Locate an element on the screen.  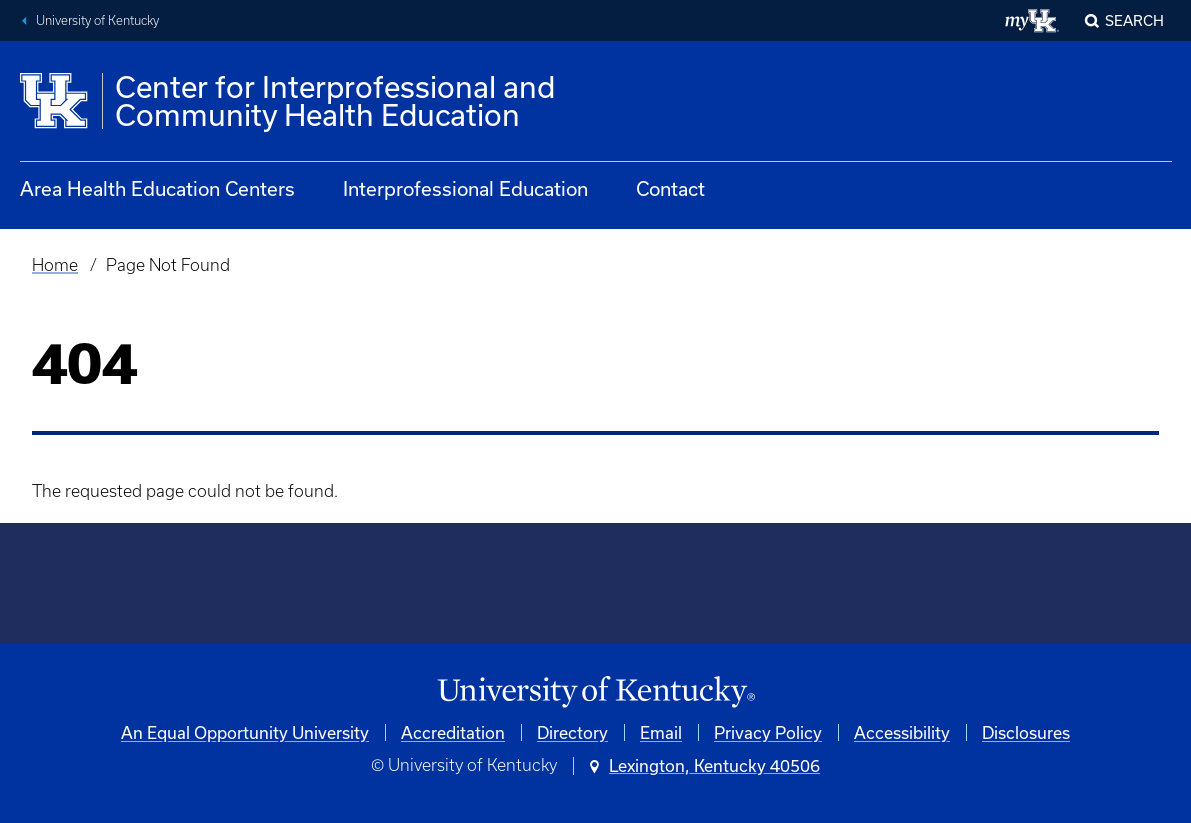
Interprofessional Education is located at coordinates (465, 188).